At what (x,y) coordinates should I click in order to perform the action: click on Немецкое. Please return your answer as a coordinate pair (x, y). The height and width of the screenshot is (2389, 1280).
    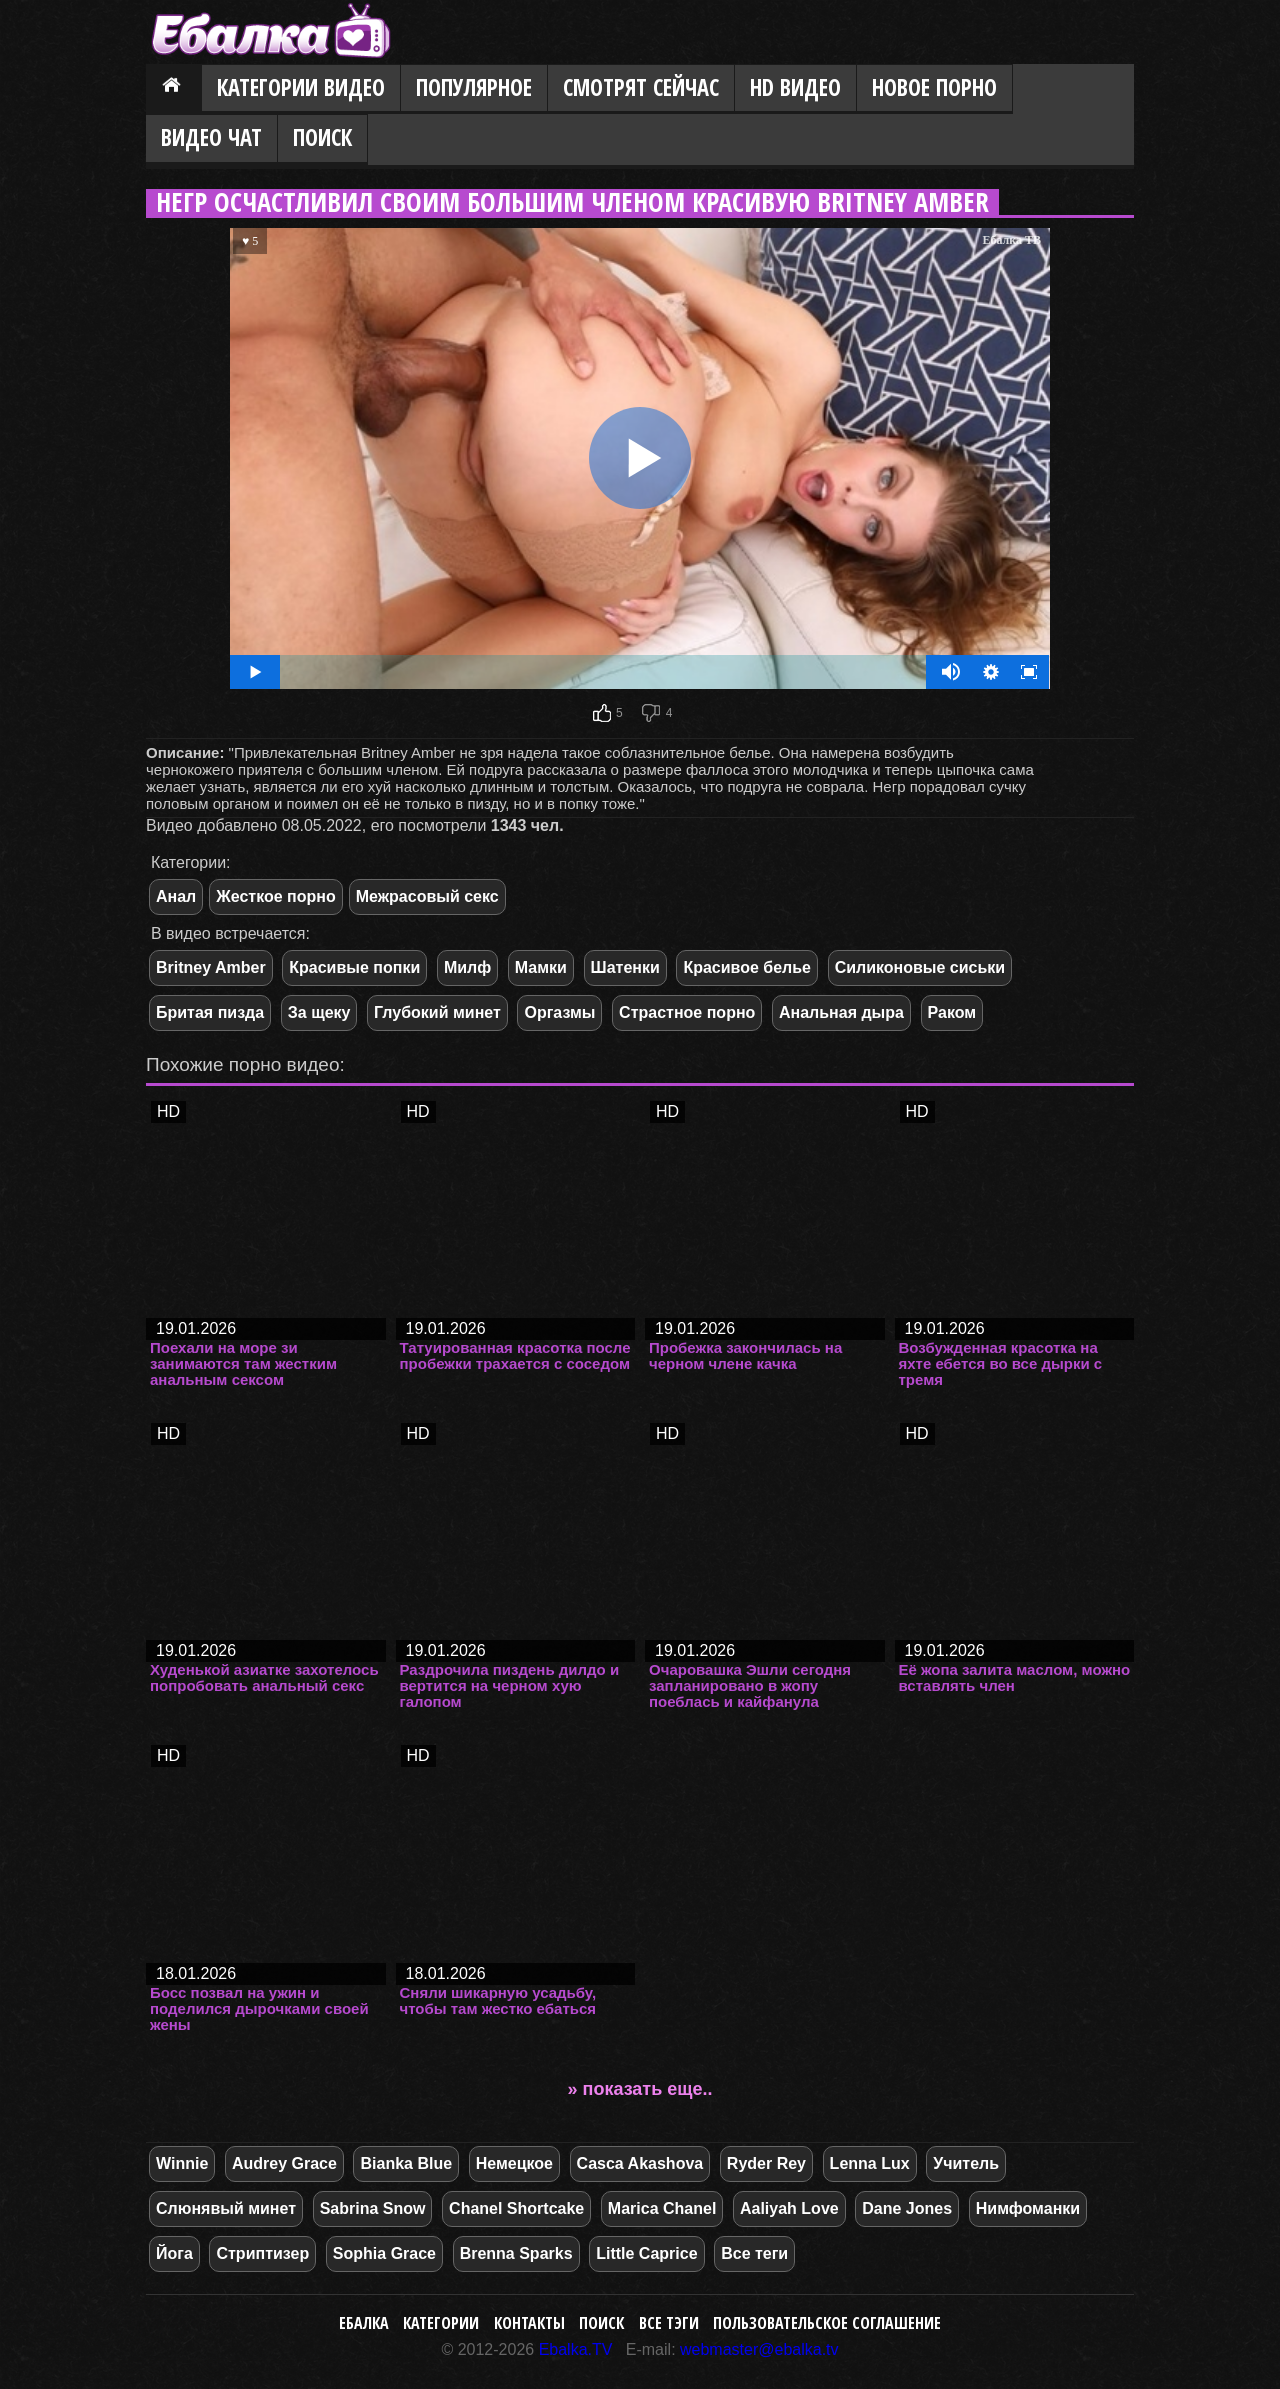
    Looking at the image, I should click on (514, 2163).